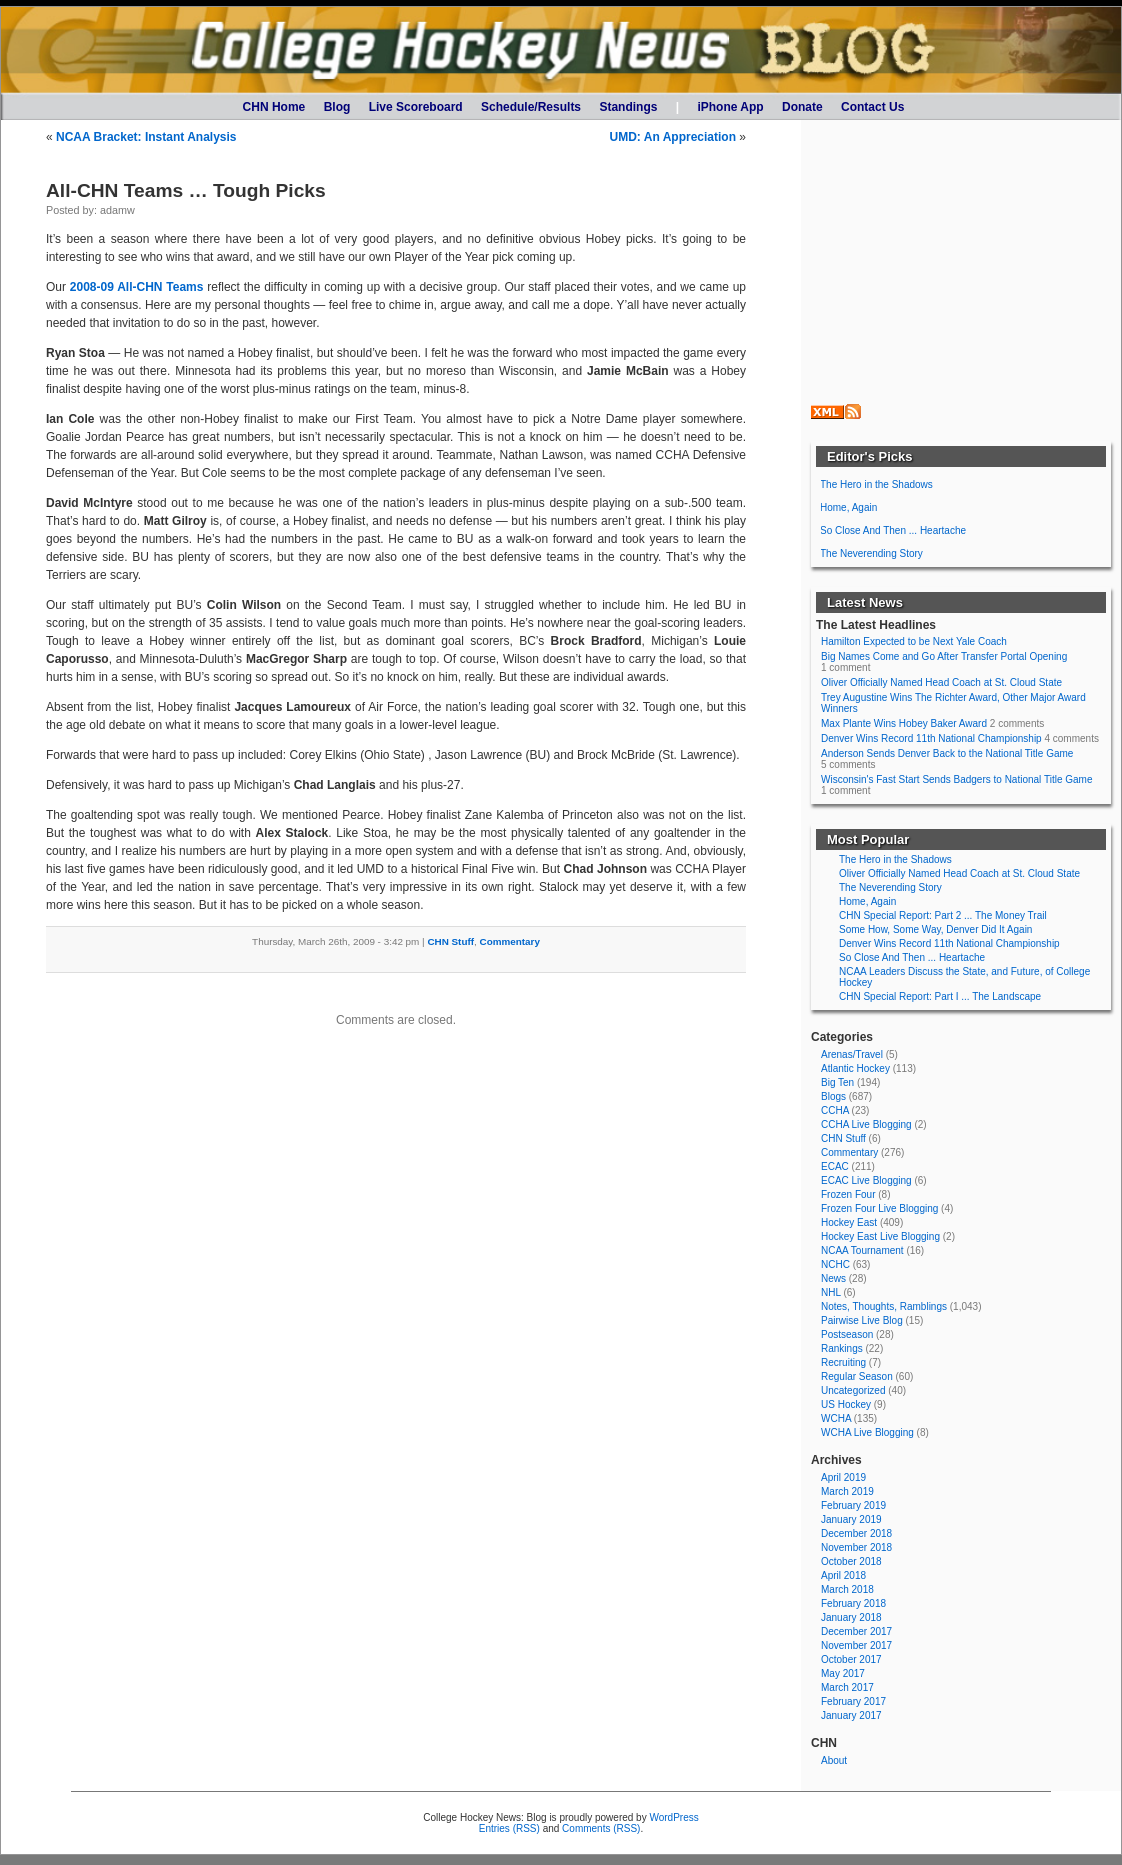 The height and width of the screenshot is (1865, 1122). What do you see at coordinates (416, 107) in the screenshot?
I see `Live Scoreboard` at bounding box center [416, 107].